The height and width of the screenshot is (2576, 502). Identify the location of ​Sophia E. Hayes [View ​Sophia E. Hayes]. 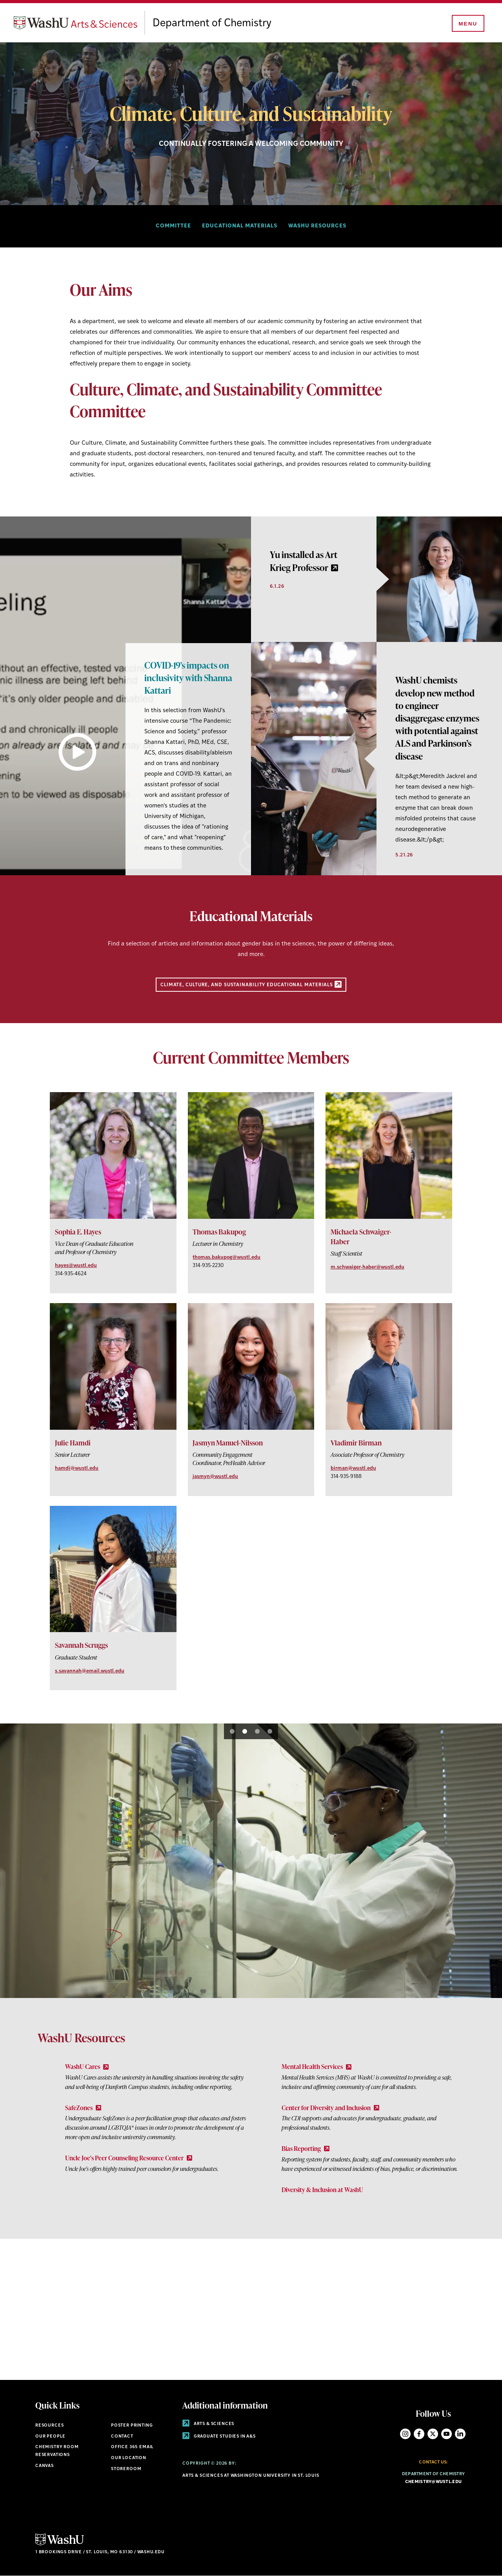
(78, 1231).